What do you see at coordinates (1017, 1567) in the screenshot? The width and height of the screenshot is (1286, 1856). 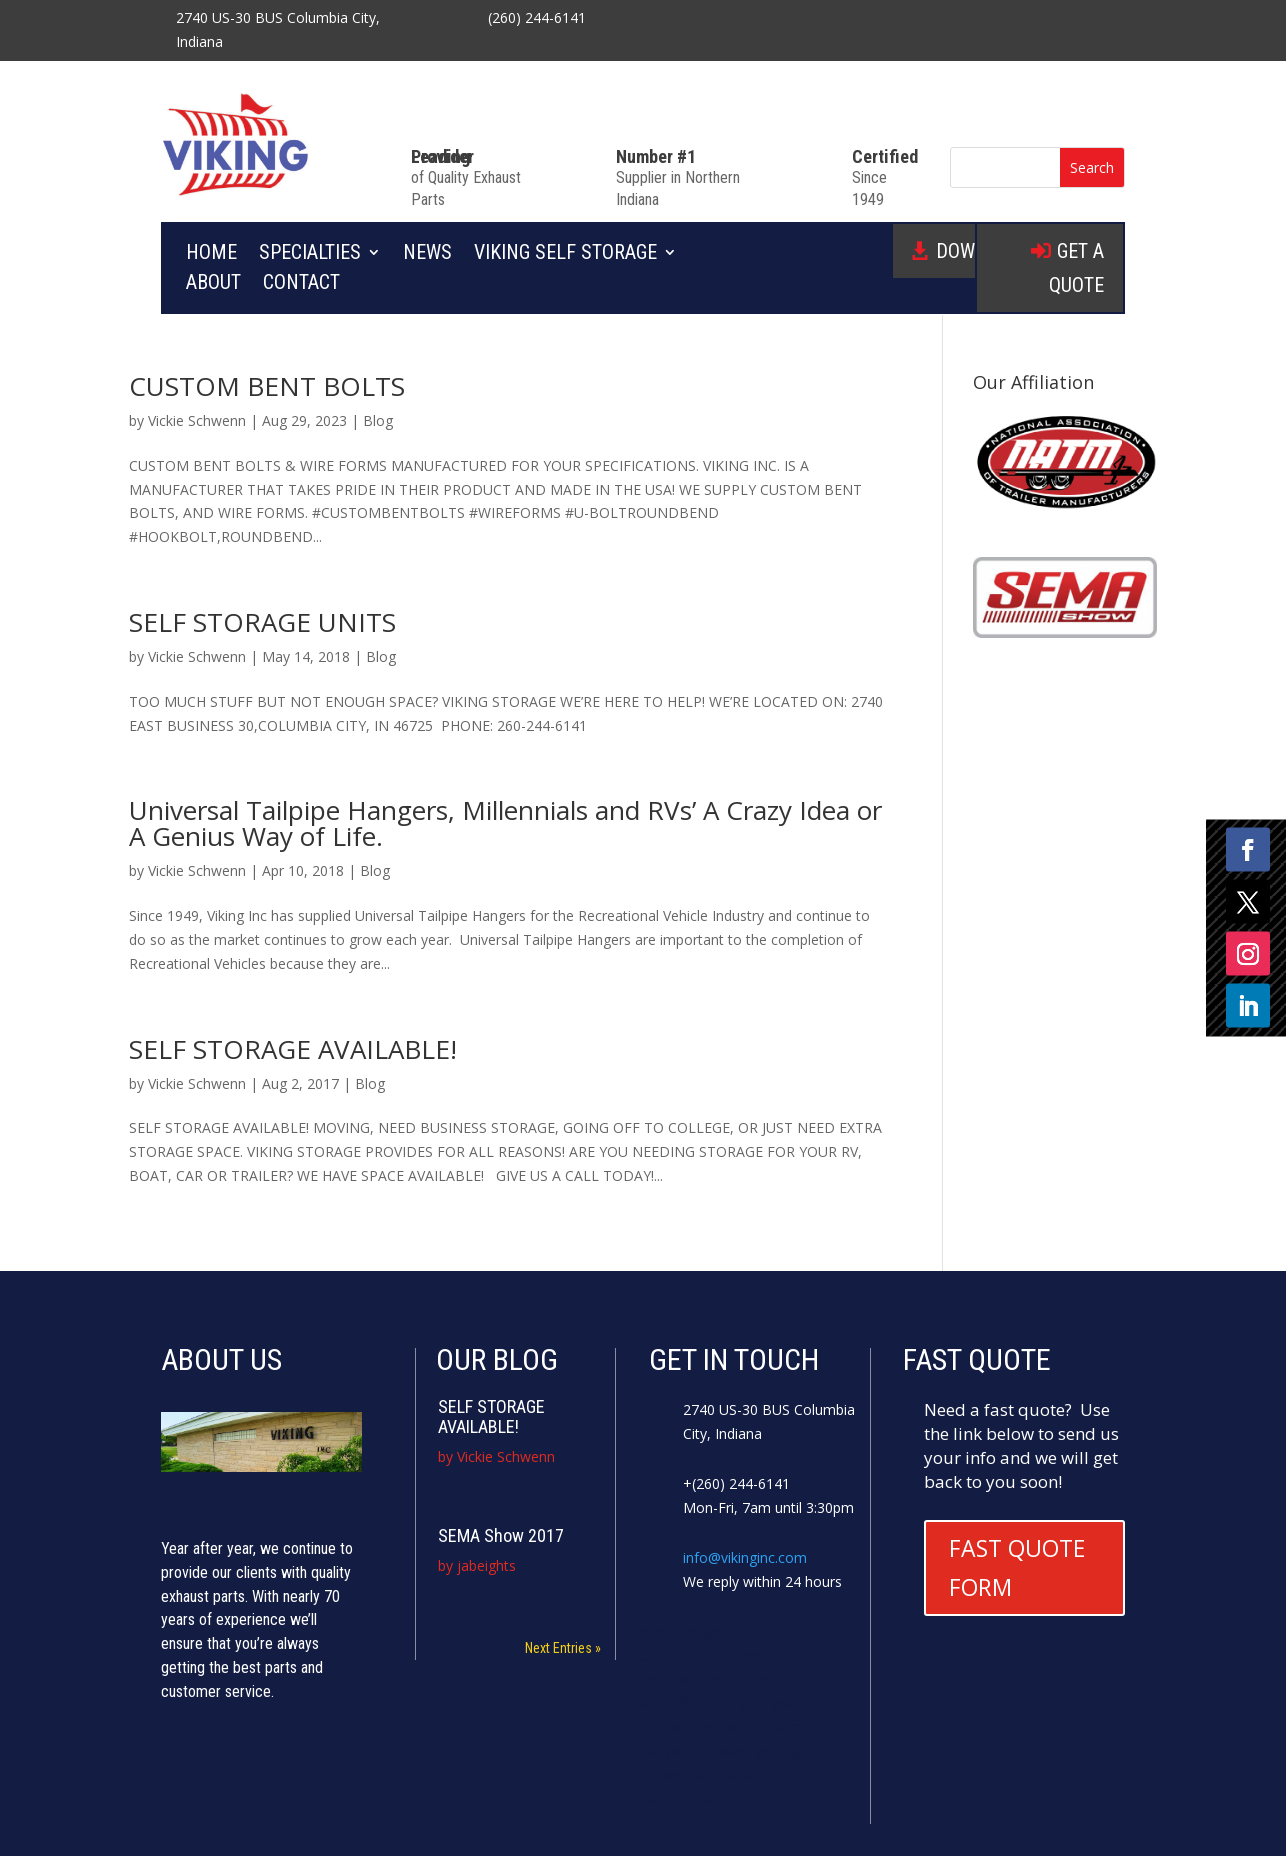 I see `FAST QUOTE FORM` at bounding box center [1017, 1567].